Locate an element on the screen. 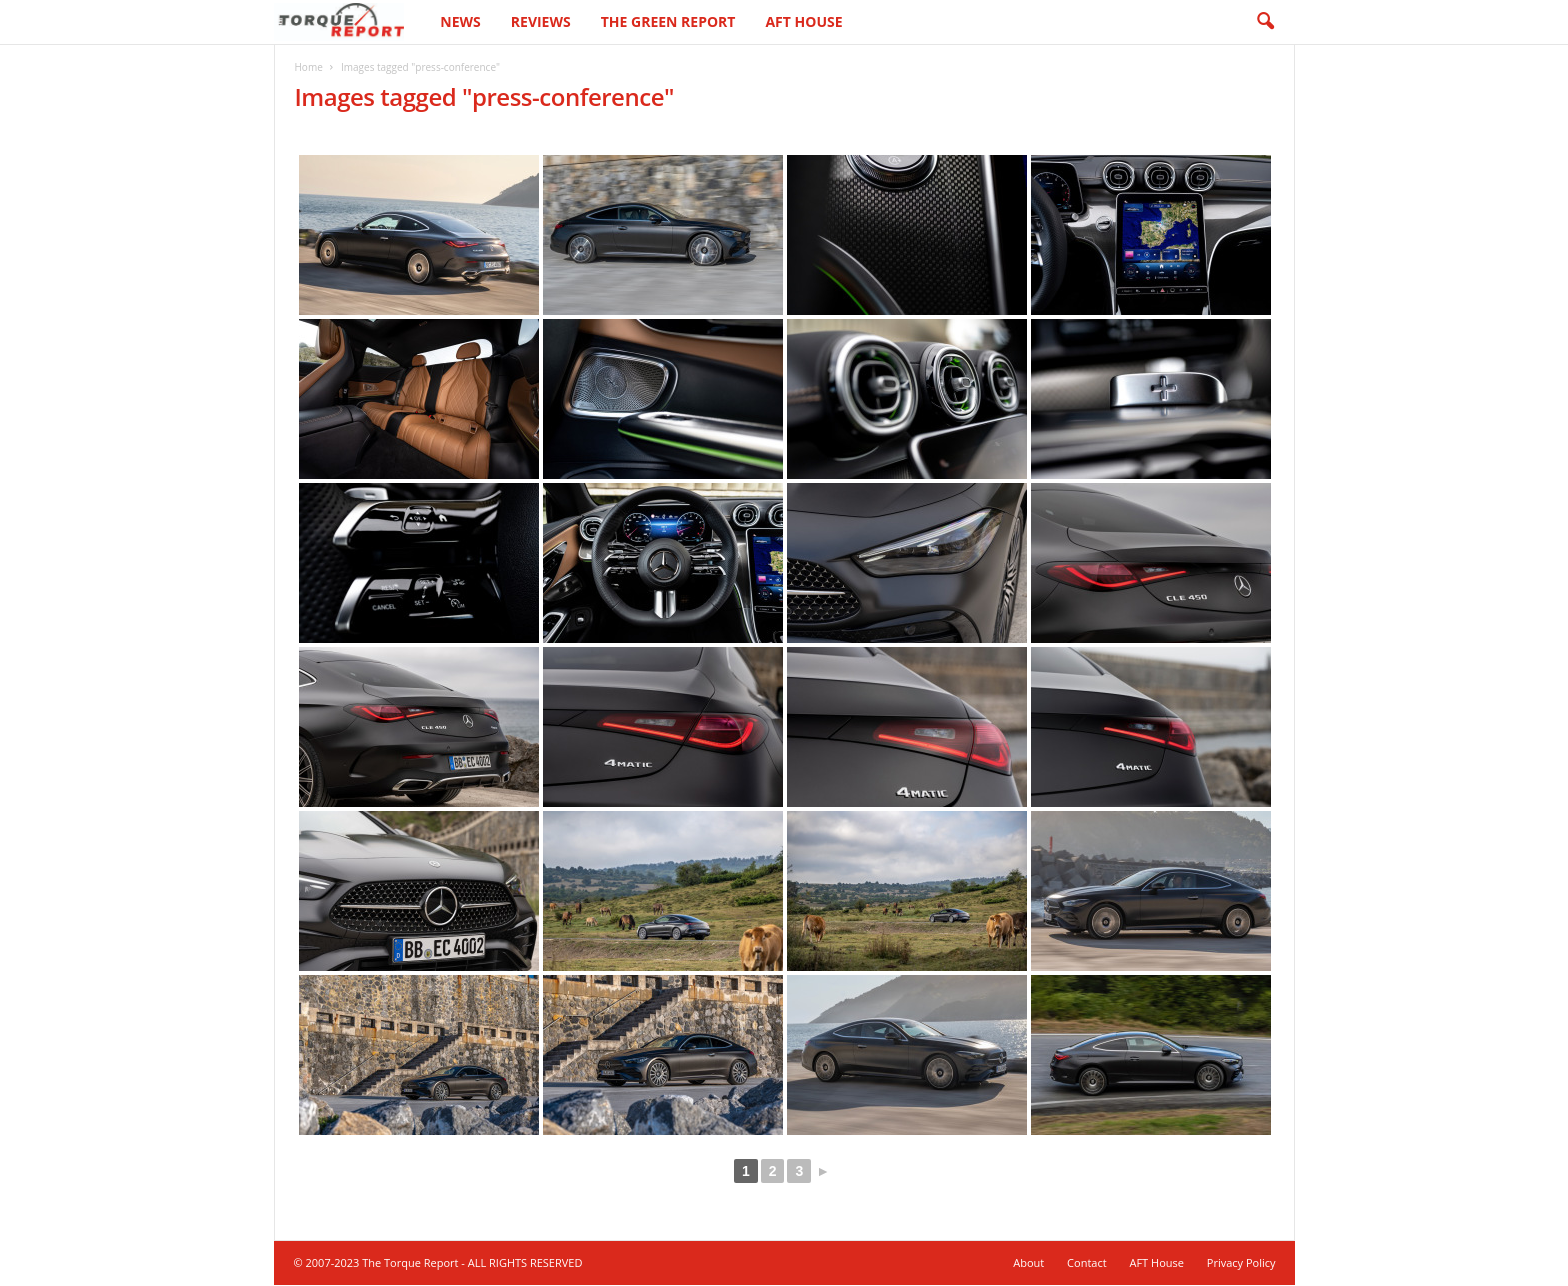 The height and width of the screenshot is (1286, 1568). [button] is located at coordinates (1265, 22).